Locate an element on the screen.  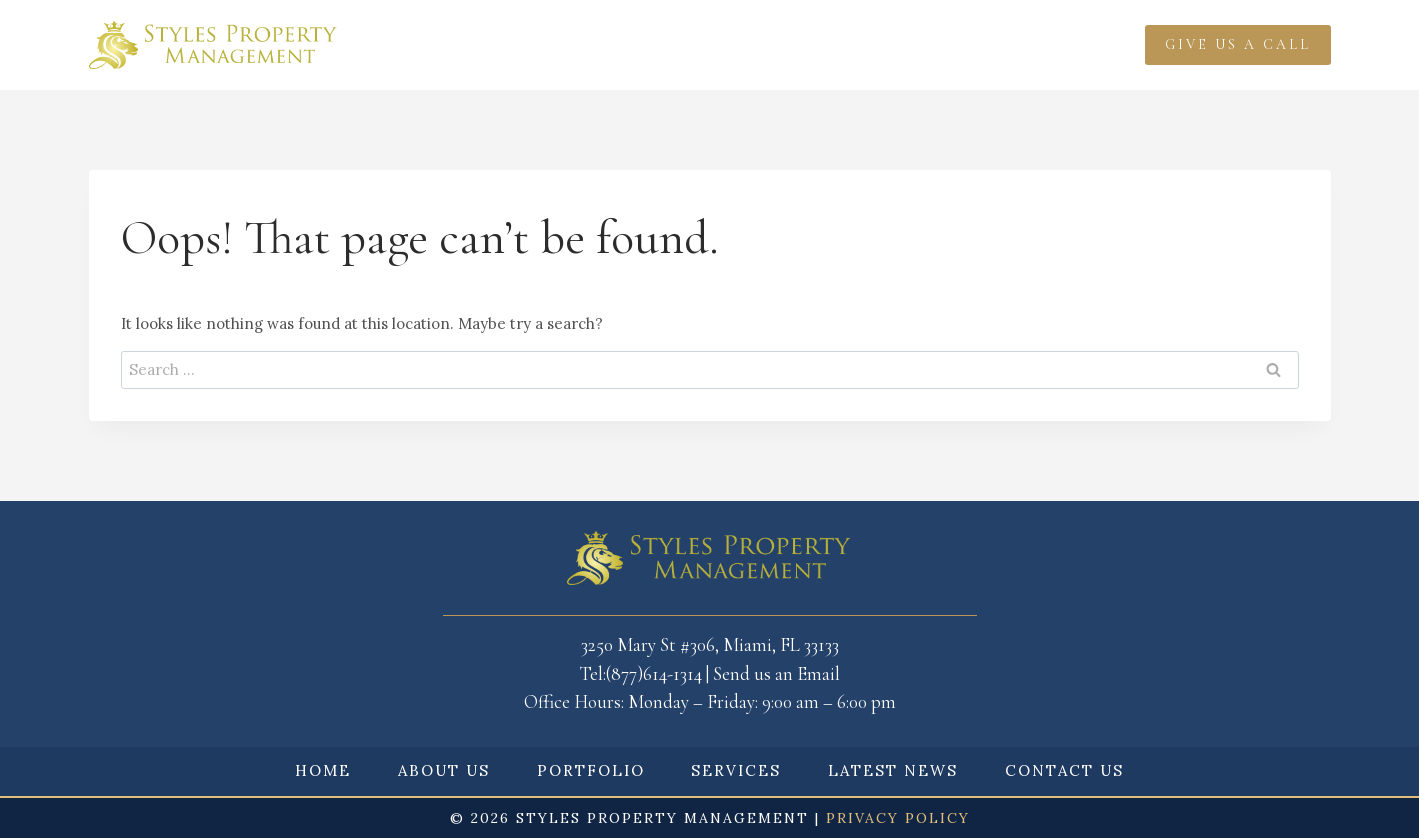
Contact Us is located at coordinates (1064, 770).